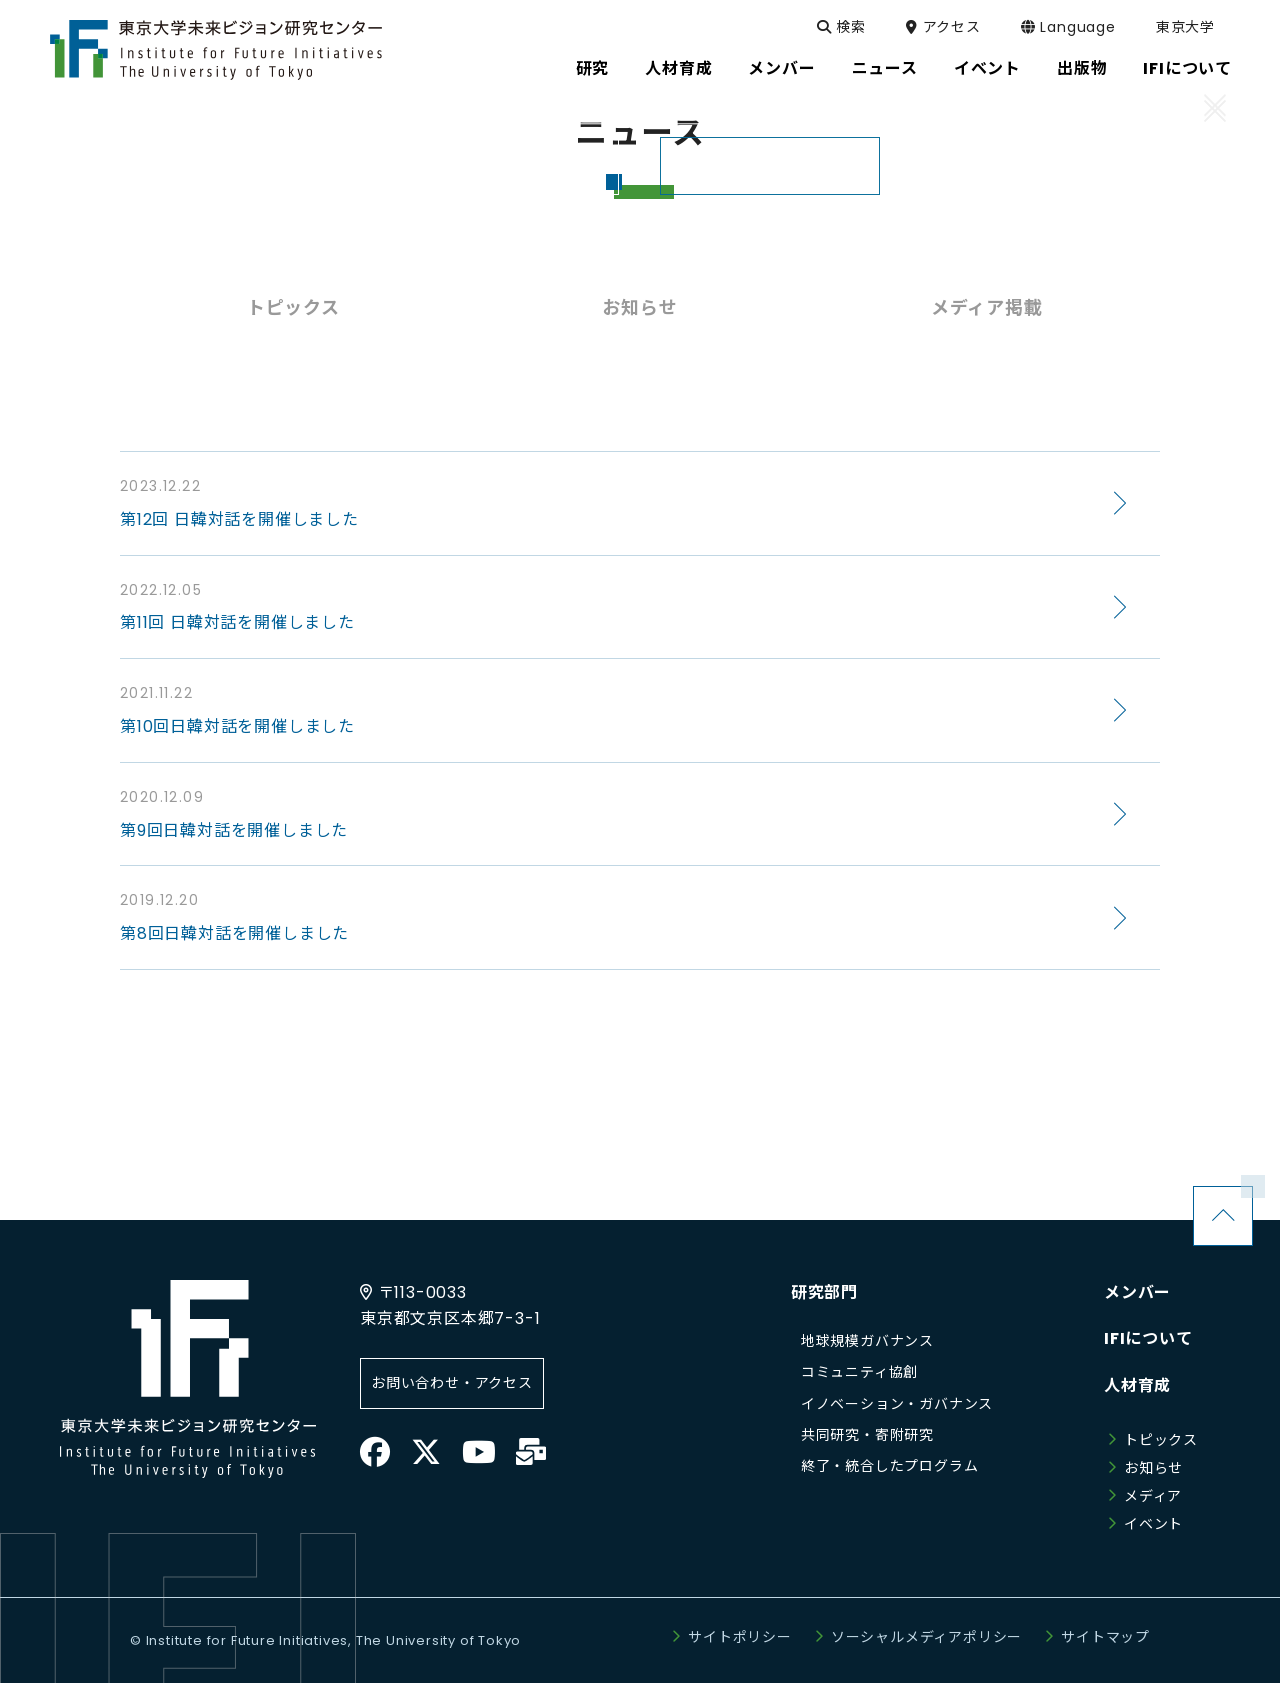  I want to click on 東京大学, so click(1200, 27).